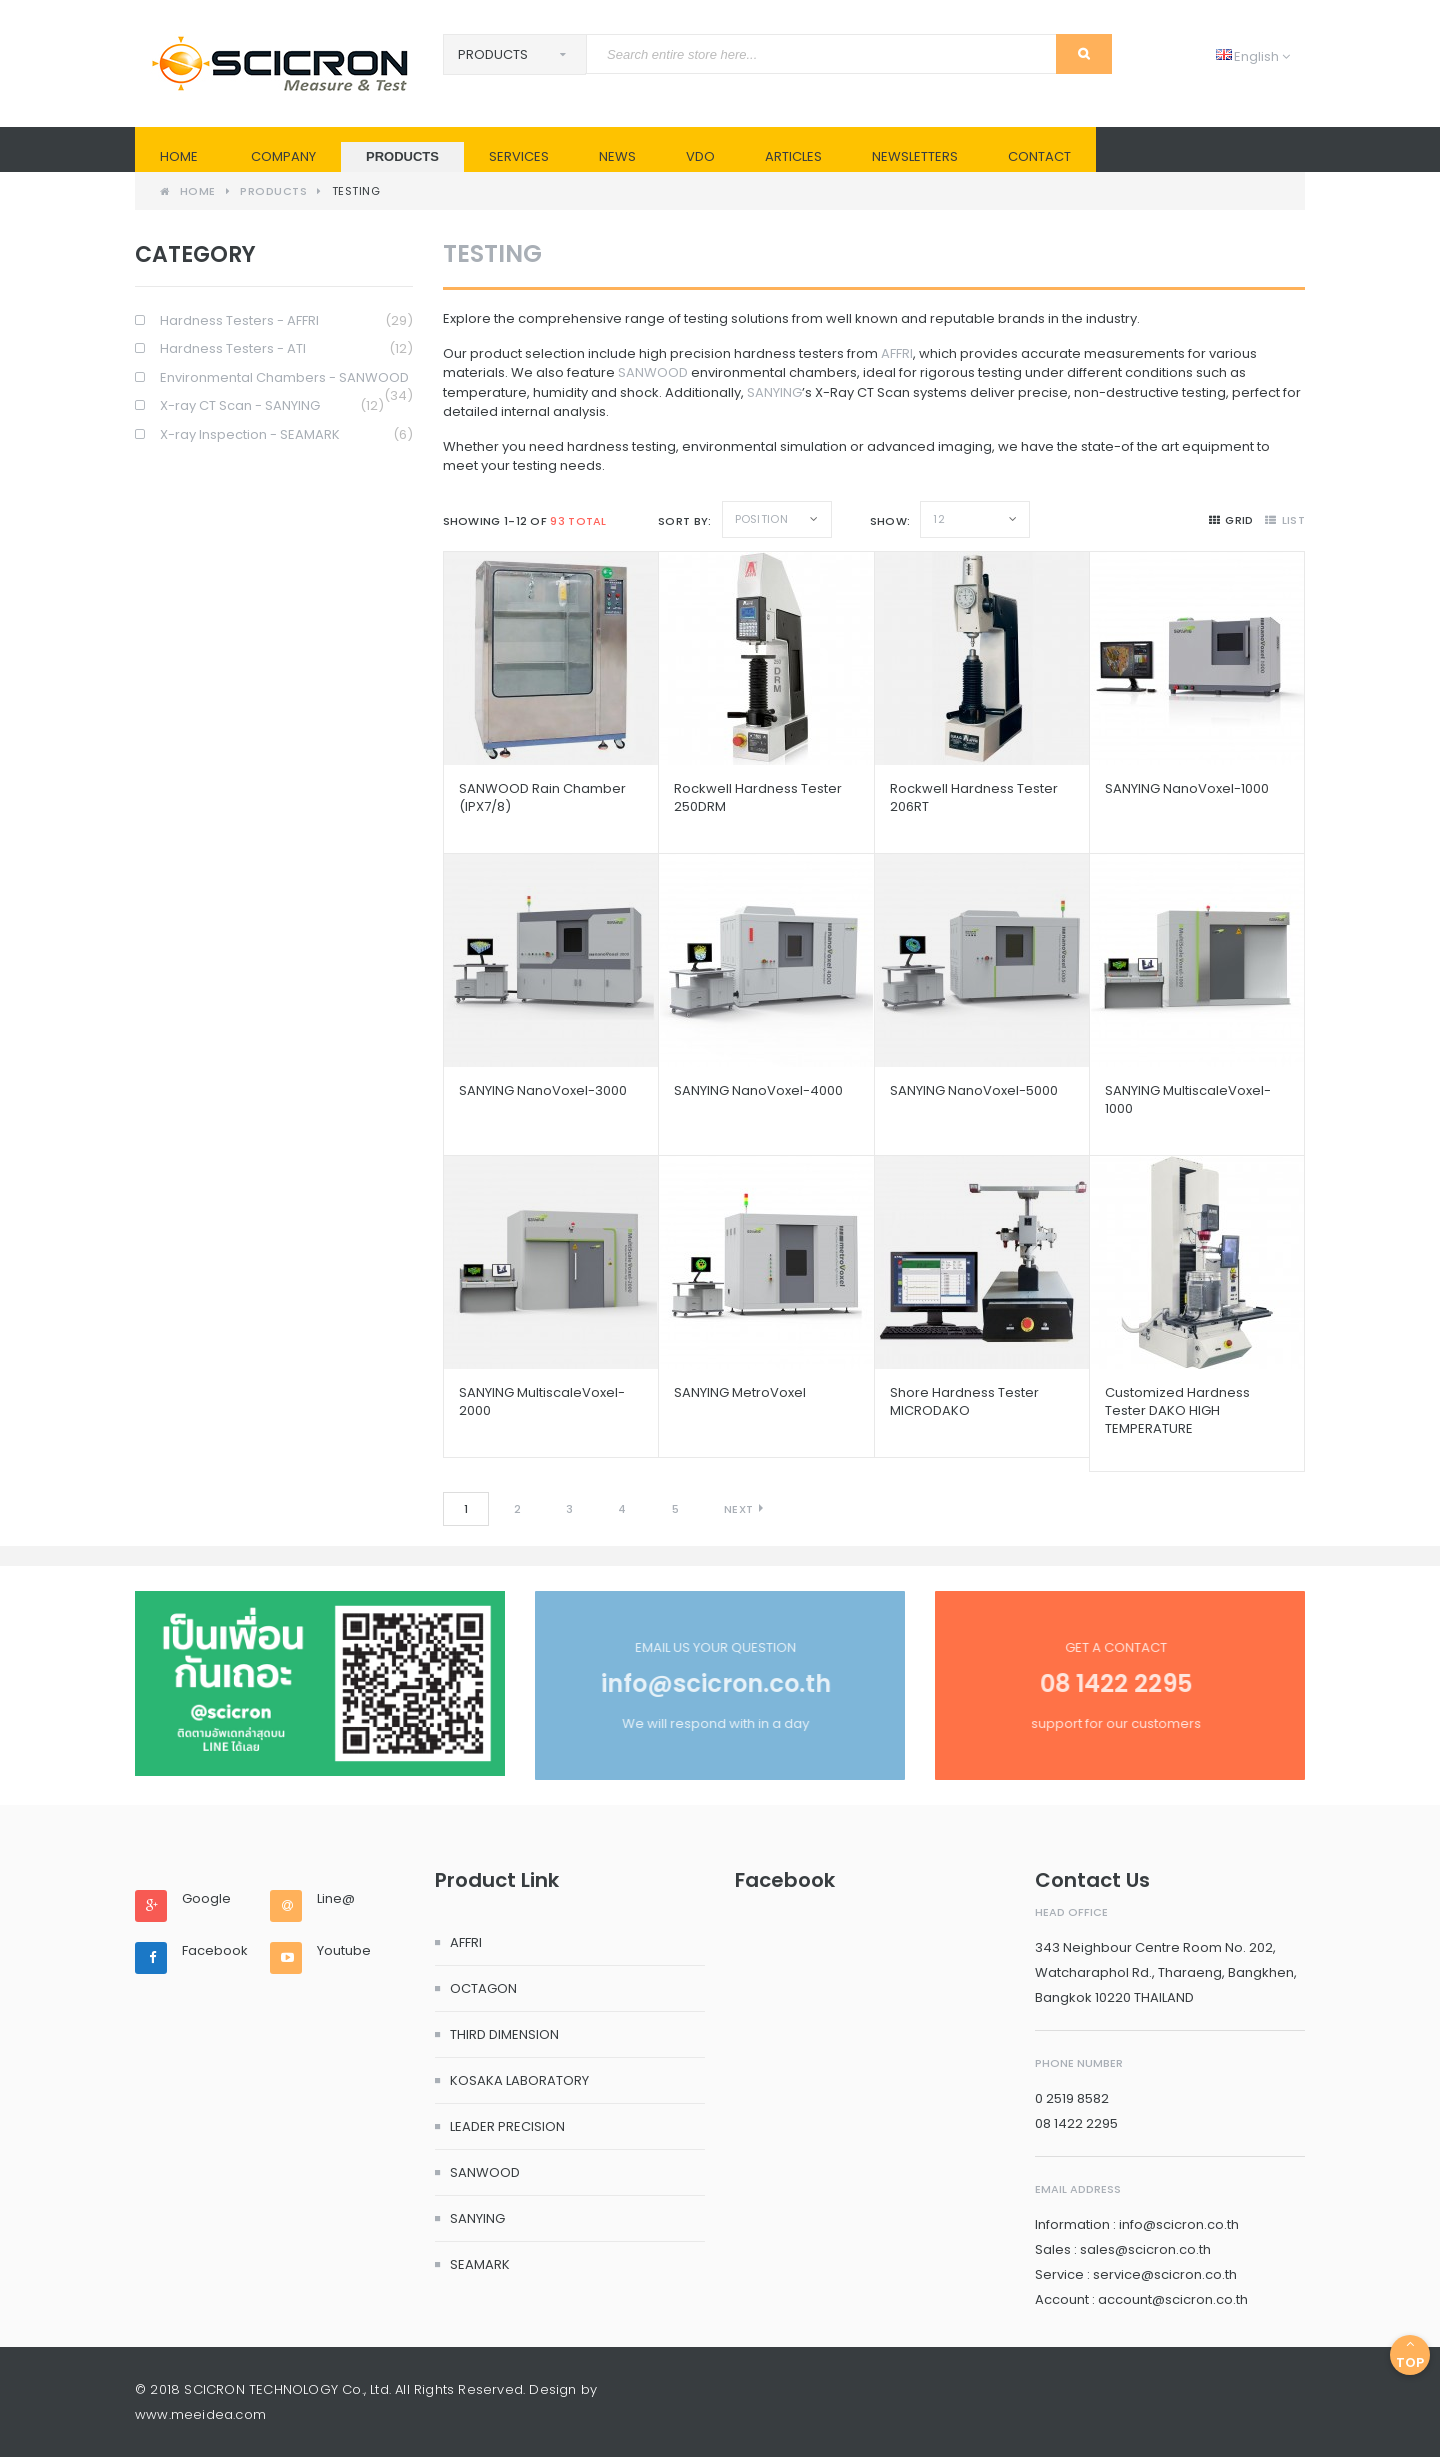  Describe the element at coordinates (738, 1509) in the screenshot. I see `Next` at that location.